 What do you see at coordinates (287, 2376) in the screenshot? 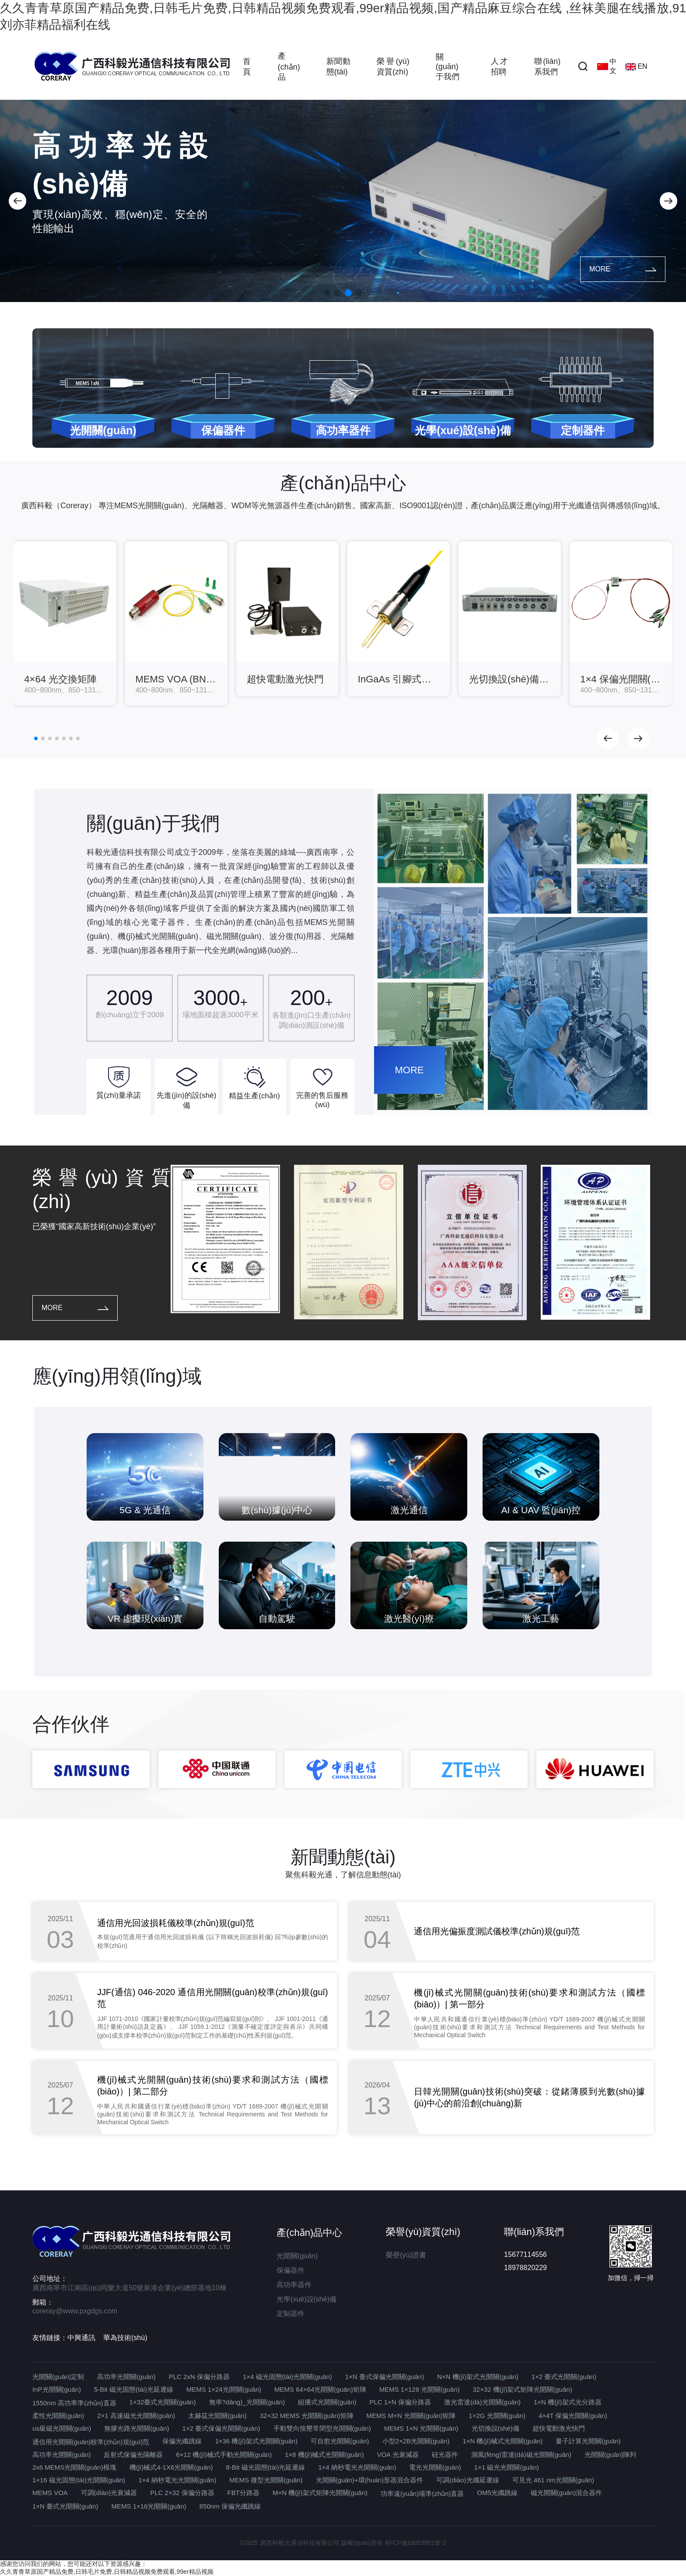
I see `1×4 磁光固態(tài)光開關(guān)` at bounding box center [287, 2376].